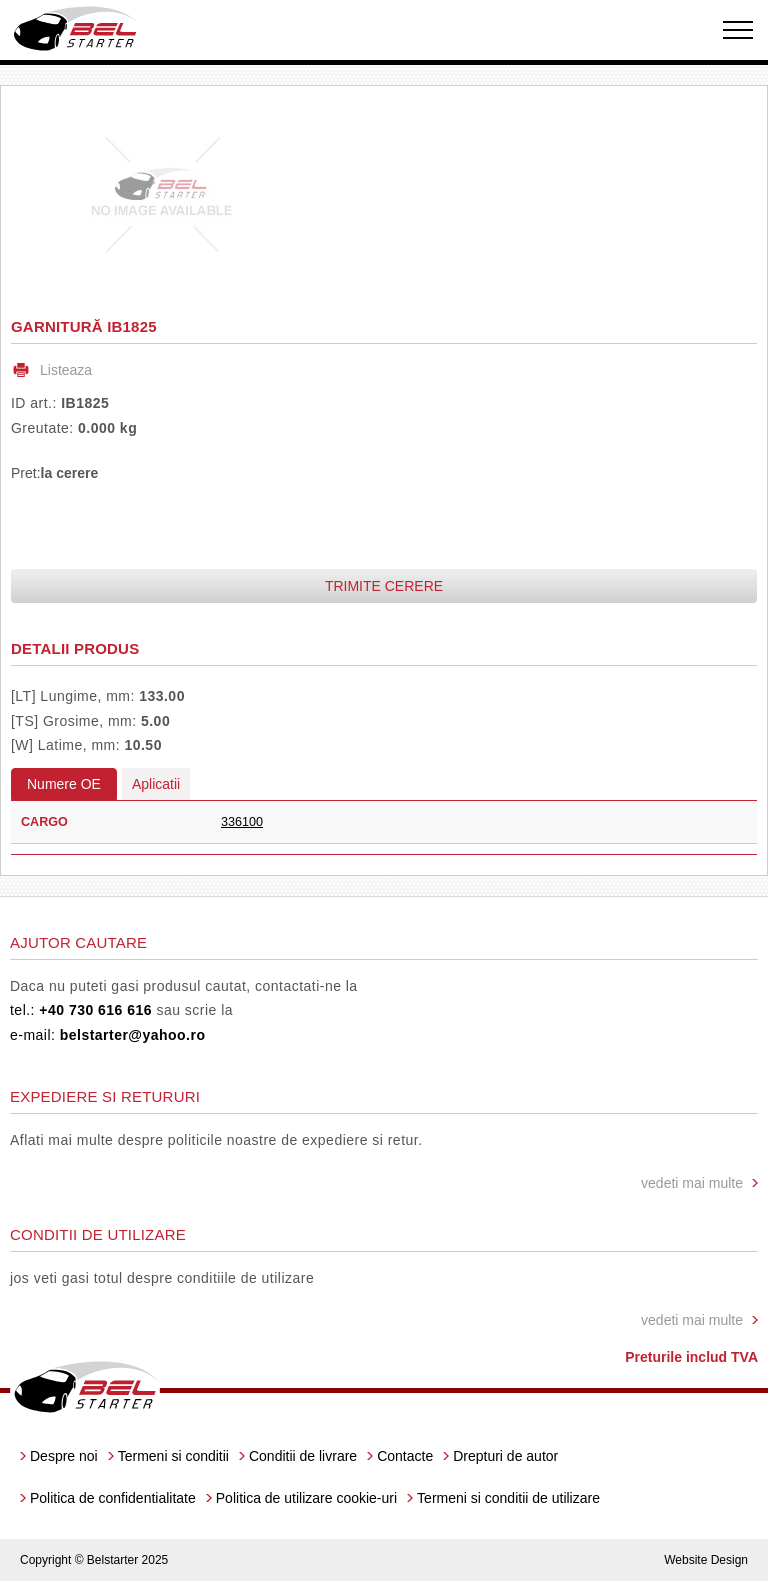  What do you see at coordinates (384, 586) in the screenshot?
I see `Trimite cerere` at bounding box center [384, 586].